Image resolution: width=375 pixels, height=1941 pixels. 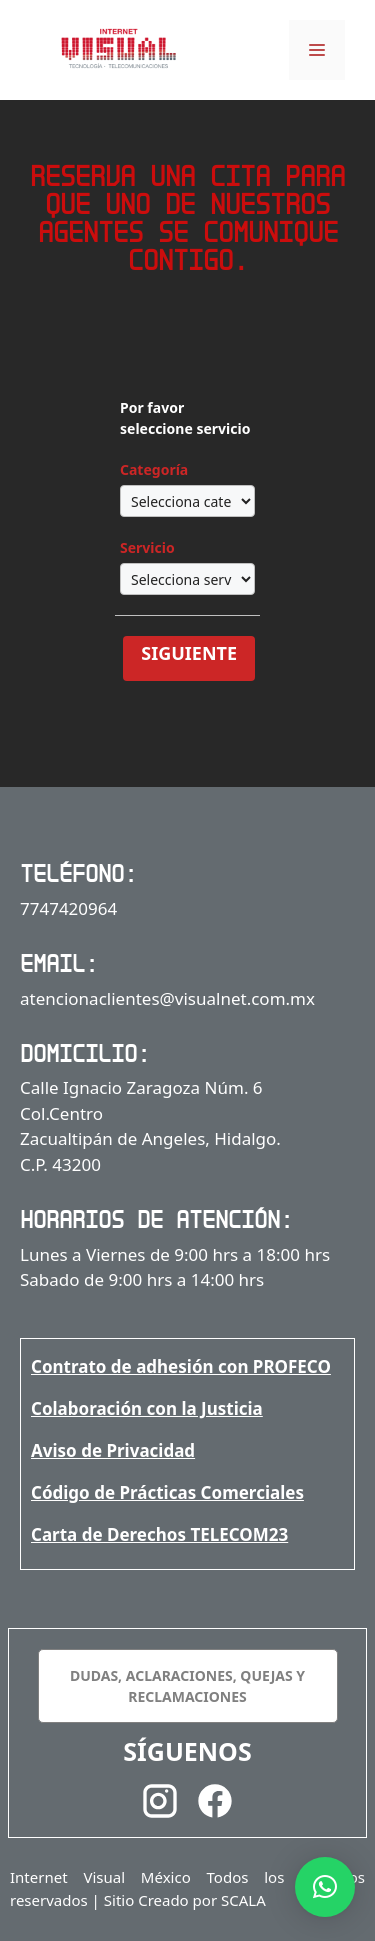 What do you see at coordinates (187, 1686) in the screenshot?
I see `DUDAS, ACLARACIONES, QUEJAS Y RECLAMACIONES` at bounding box center [187, 1686].